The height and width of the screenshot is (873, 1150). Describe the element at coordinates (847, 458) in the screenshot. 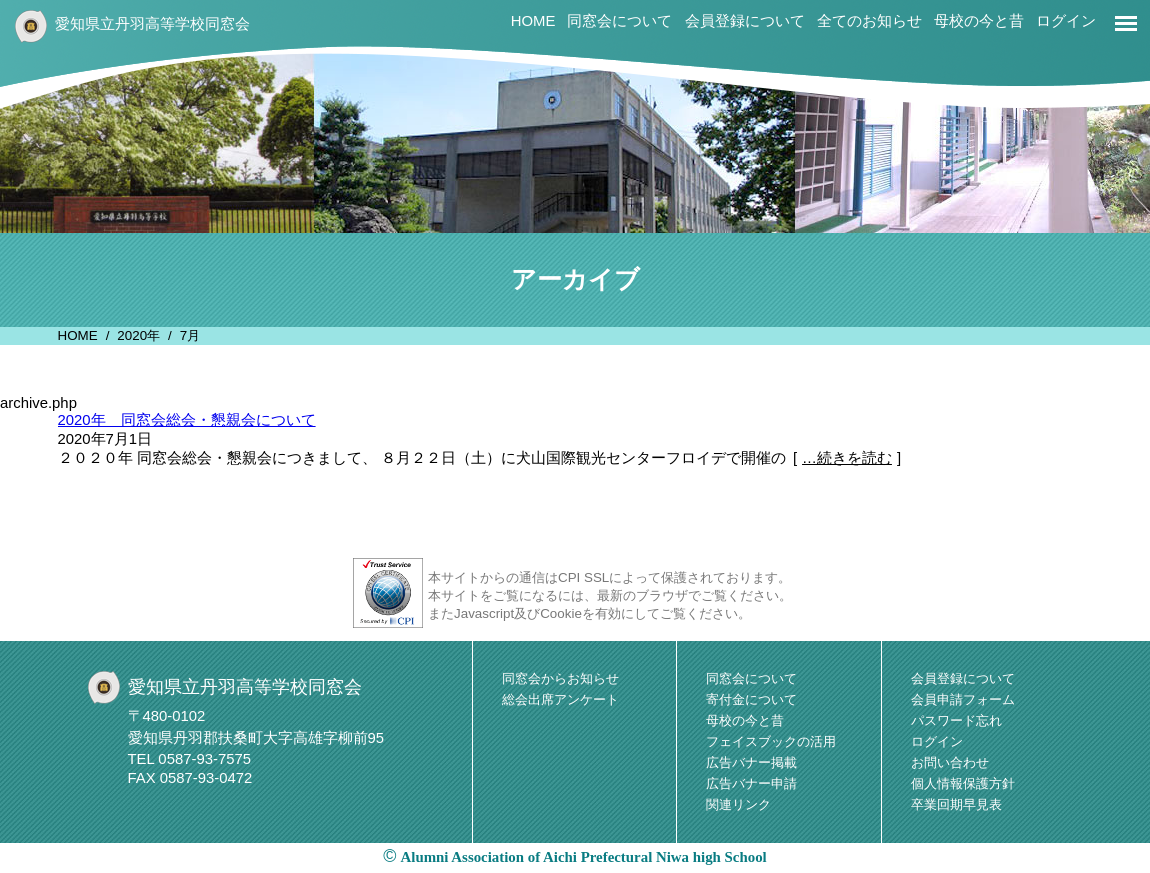

I see `…続きを読む` at that location.